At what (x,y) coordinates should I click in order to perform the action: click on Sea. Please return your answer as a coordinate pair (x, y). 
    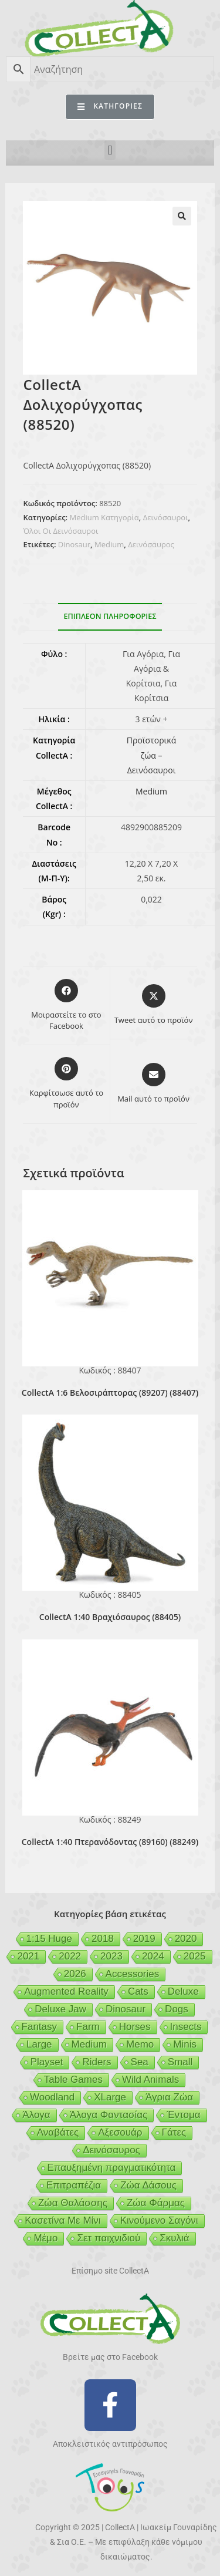
    Looking at the image, I should click on (139, 2061).